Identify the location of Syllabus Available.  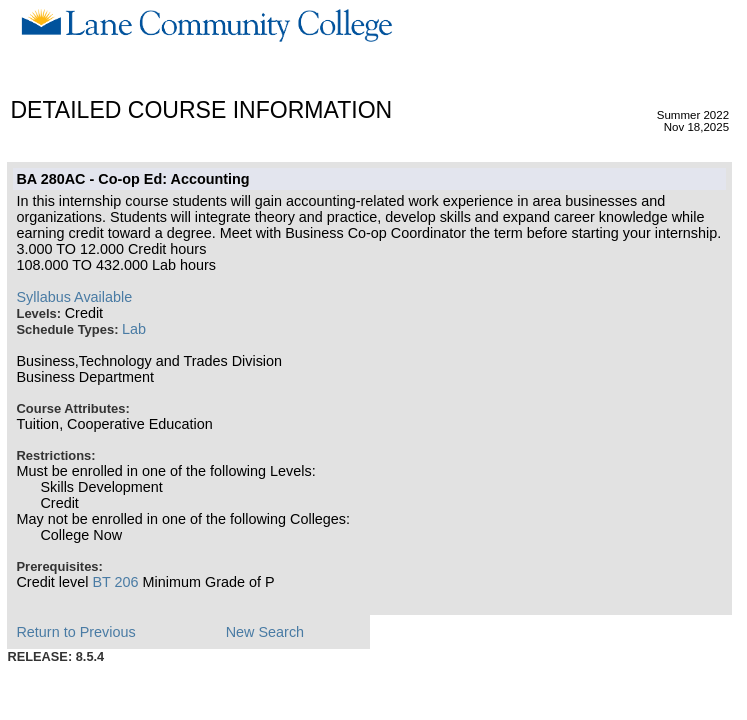
(74, 297).